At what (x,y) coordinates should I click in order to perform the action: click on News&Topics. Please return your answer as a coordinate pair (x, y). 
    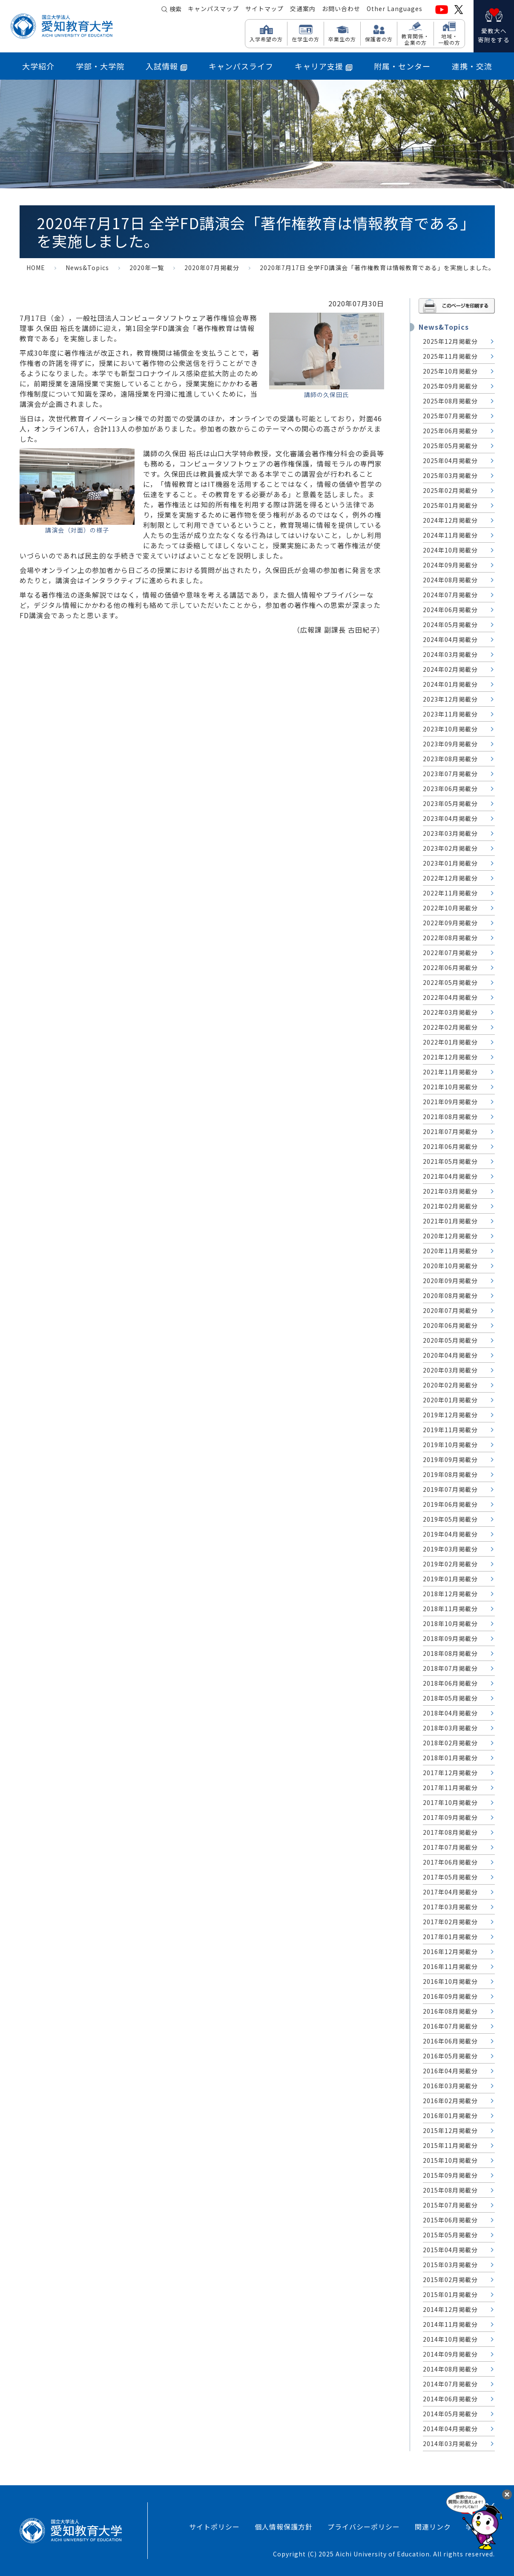
    Looking at the image, I should click on (87, 267).